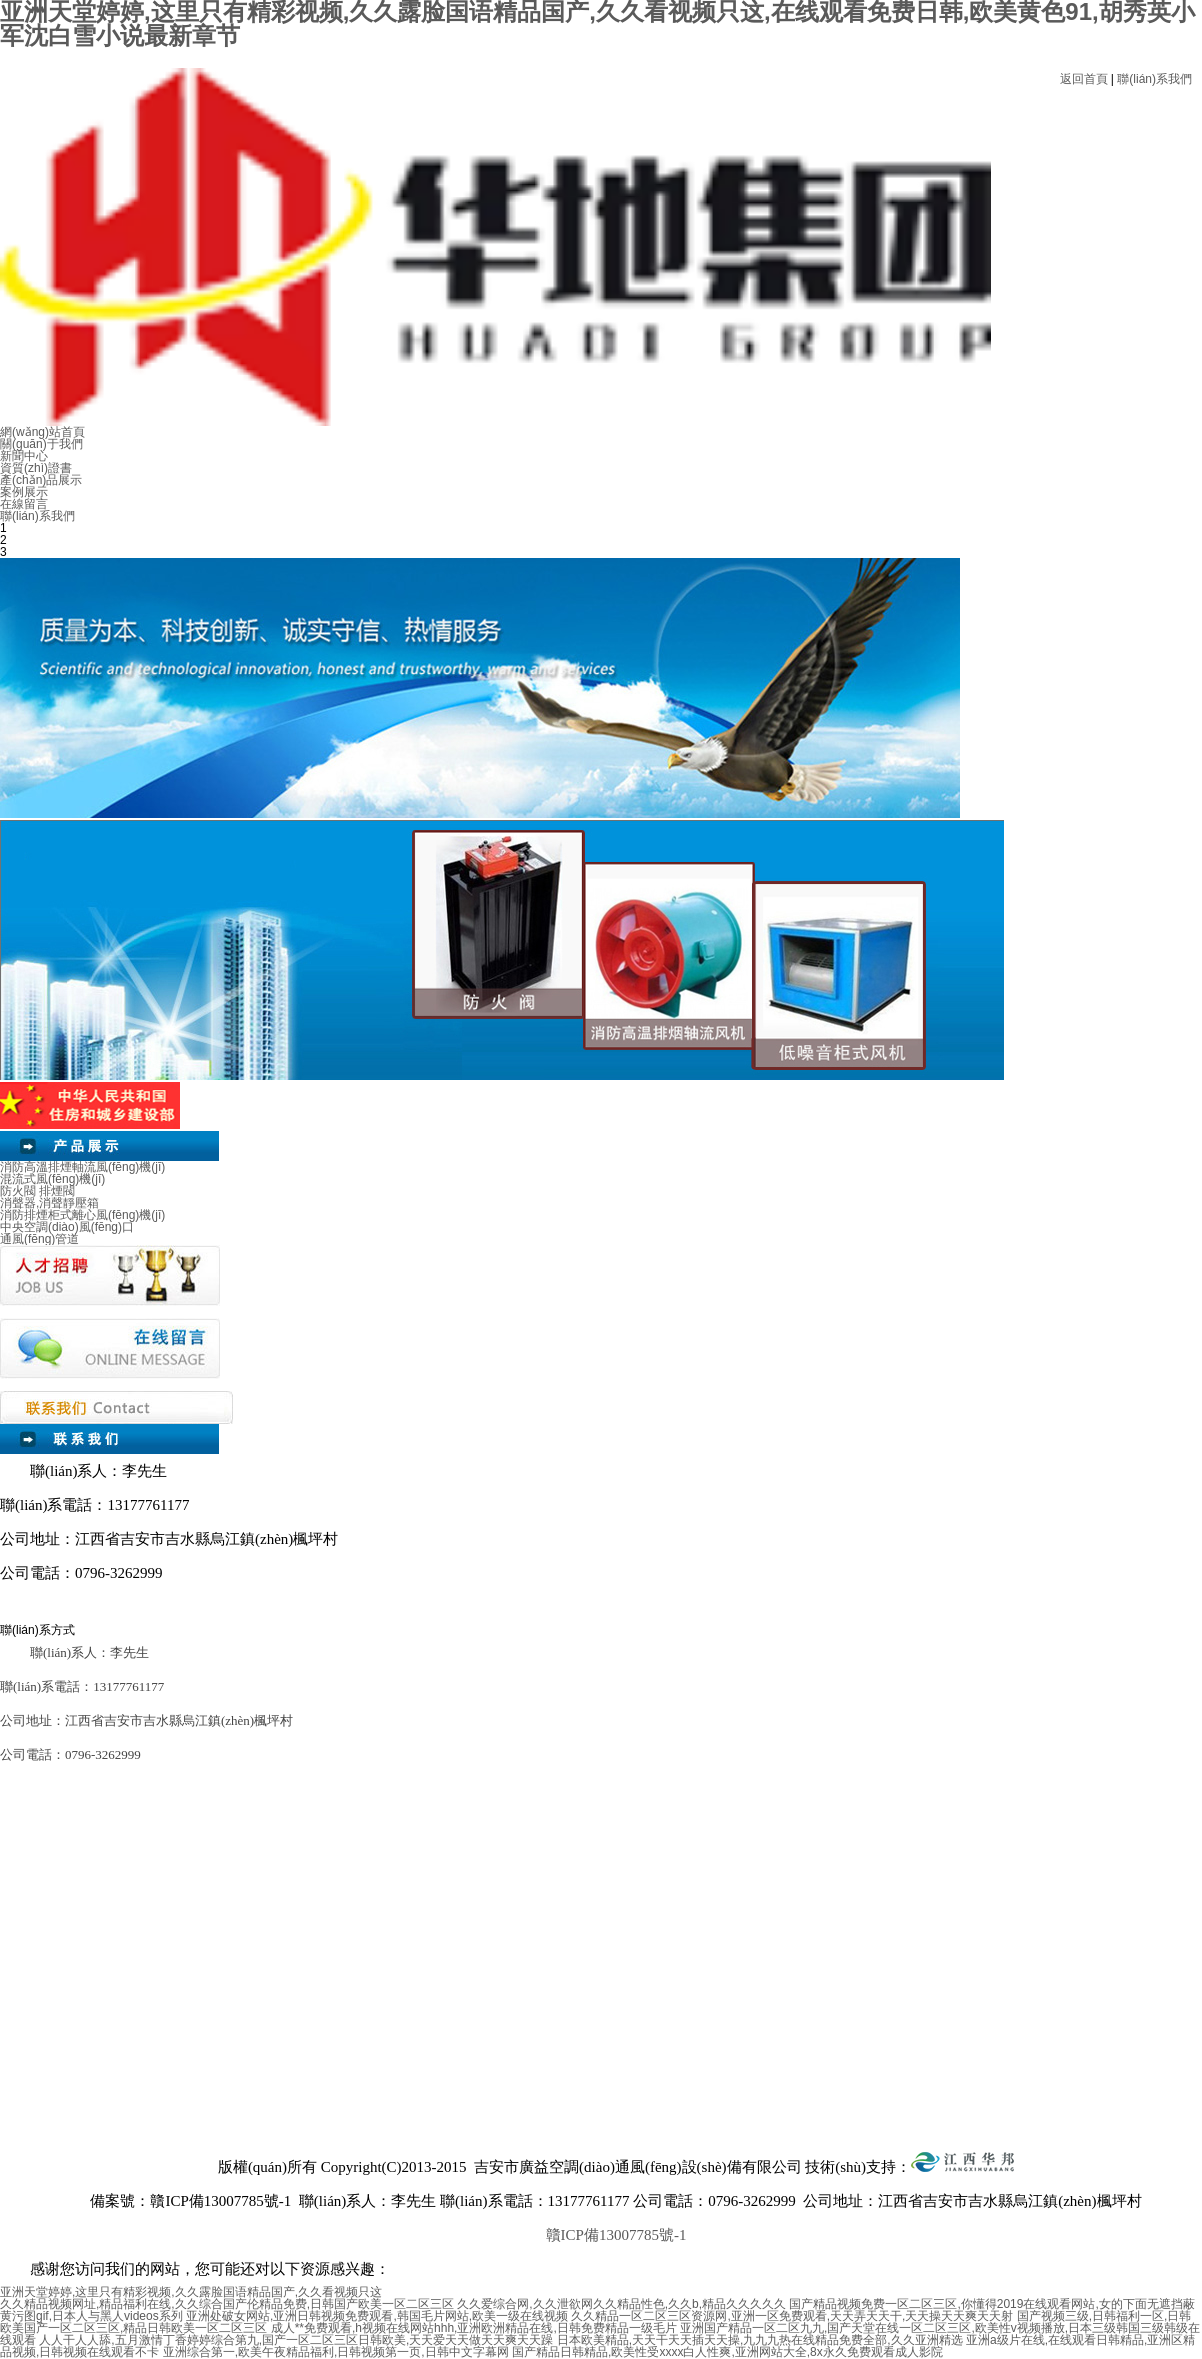 The image size is (1202, 2359). I want to click on 久久爱综合网,久久泄欲网久久精品性色,久久b,精品久久久久久, so click(621, 2304).